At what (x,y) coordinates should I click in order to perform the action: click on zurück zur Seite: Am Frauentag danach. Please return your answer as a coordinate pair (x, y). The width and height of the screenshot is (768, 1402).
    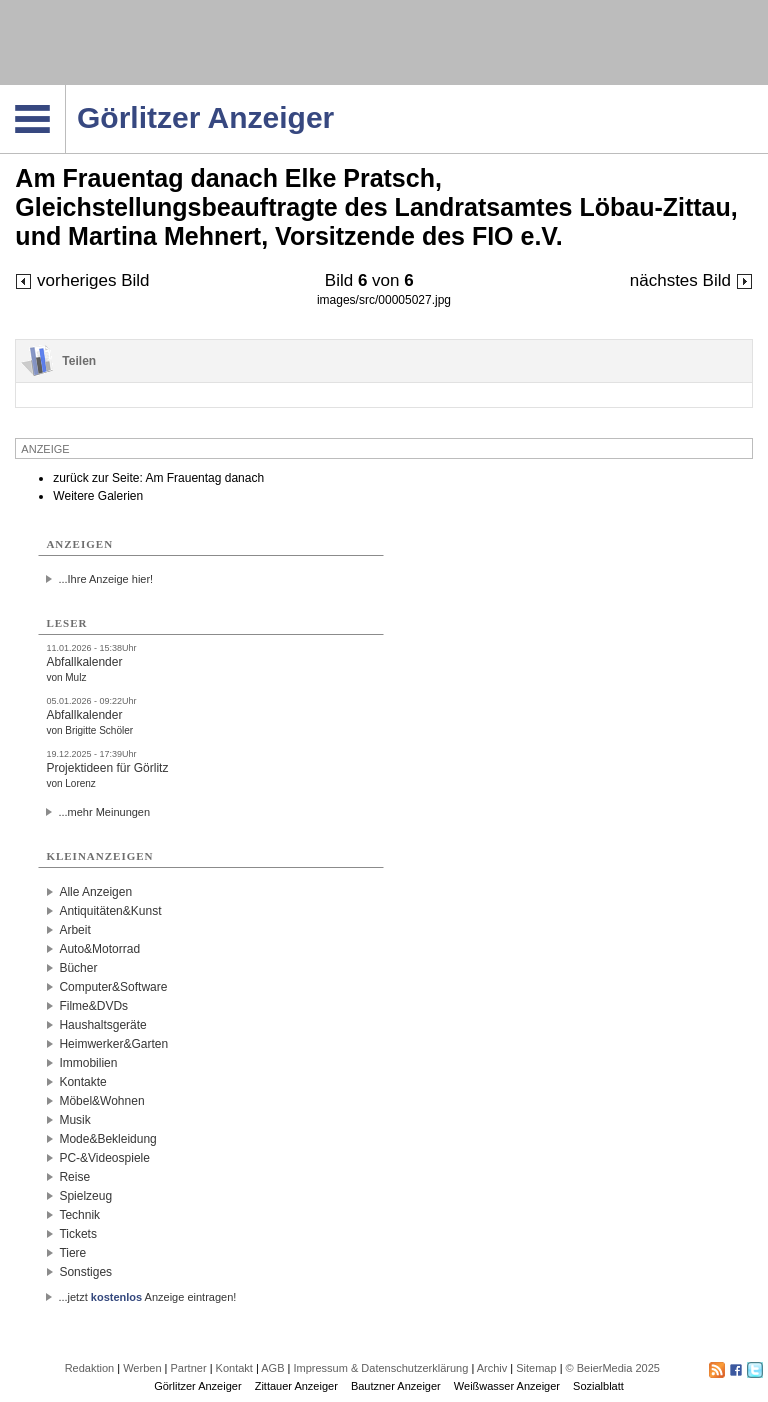
    Looking at the image, I should click on (158, 478).